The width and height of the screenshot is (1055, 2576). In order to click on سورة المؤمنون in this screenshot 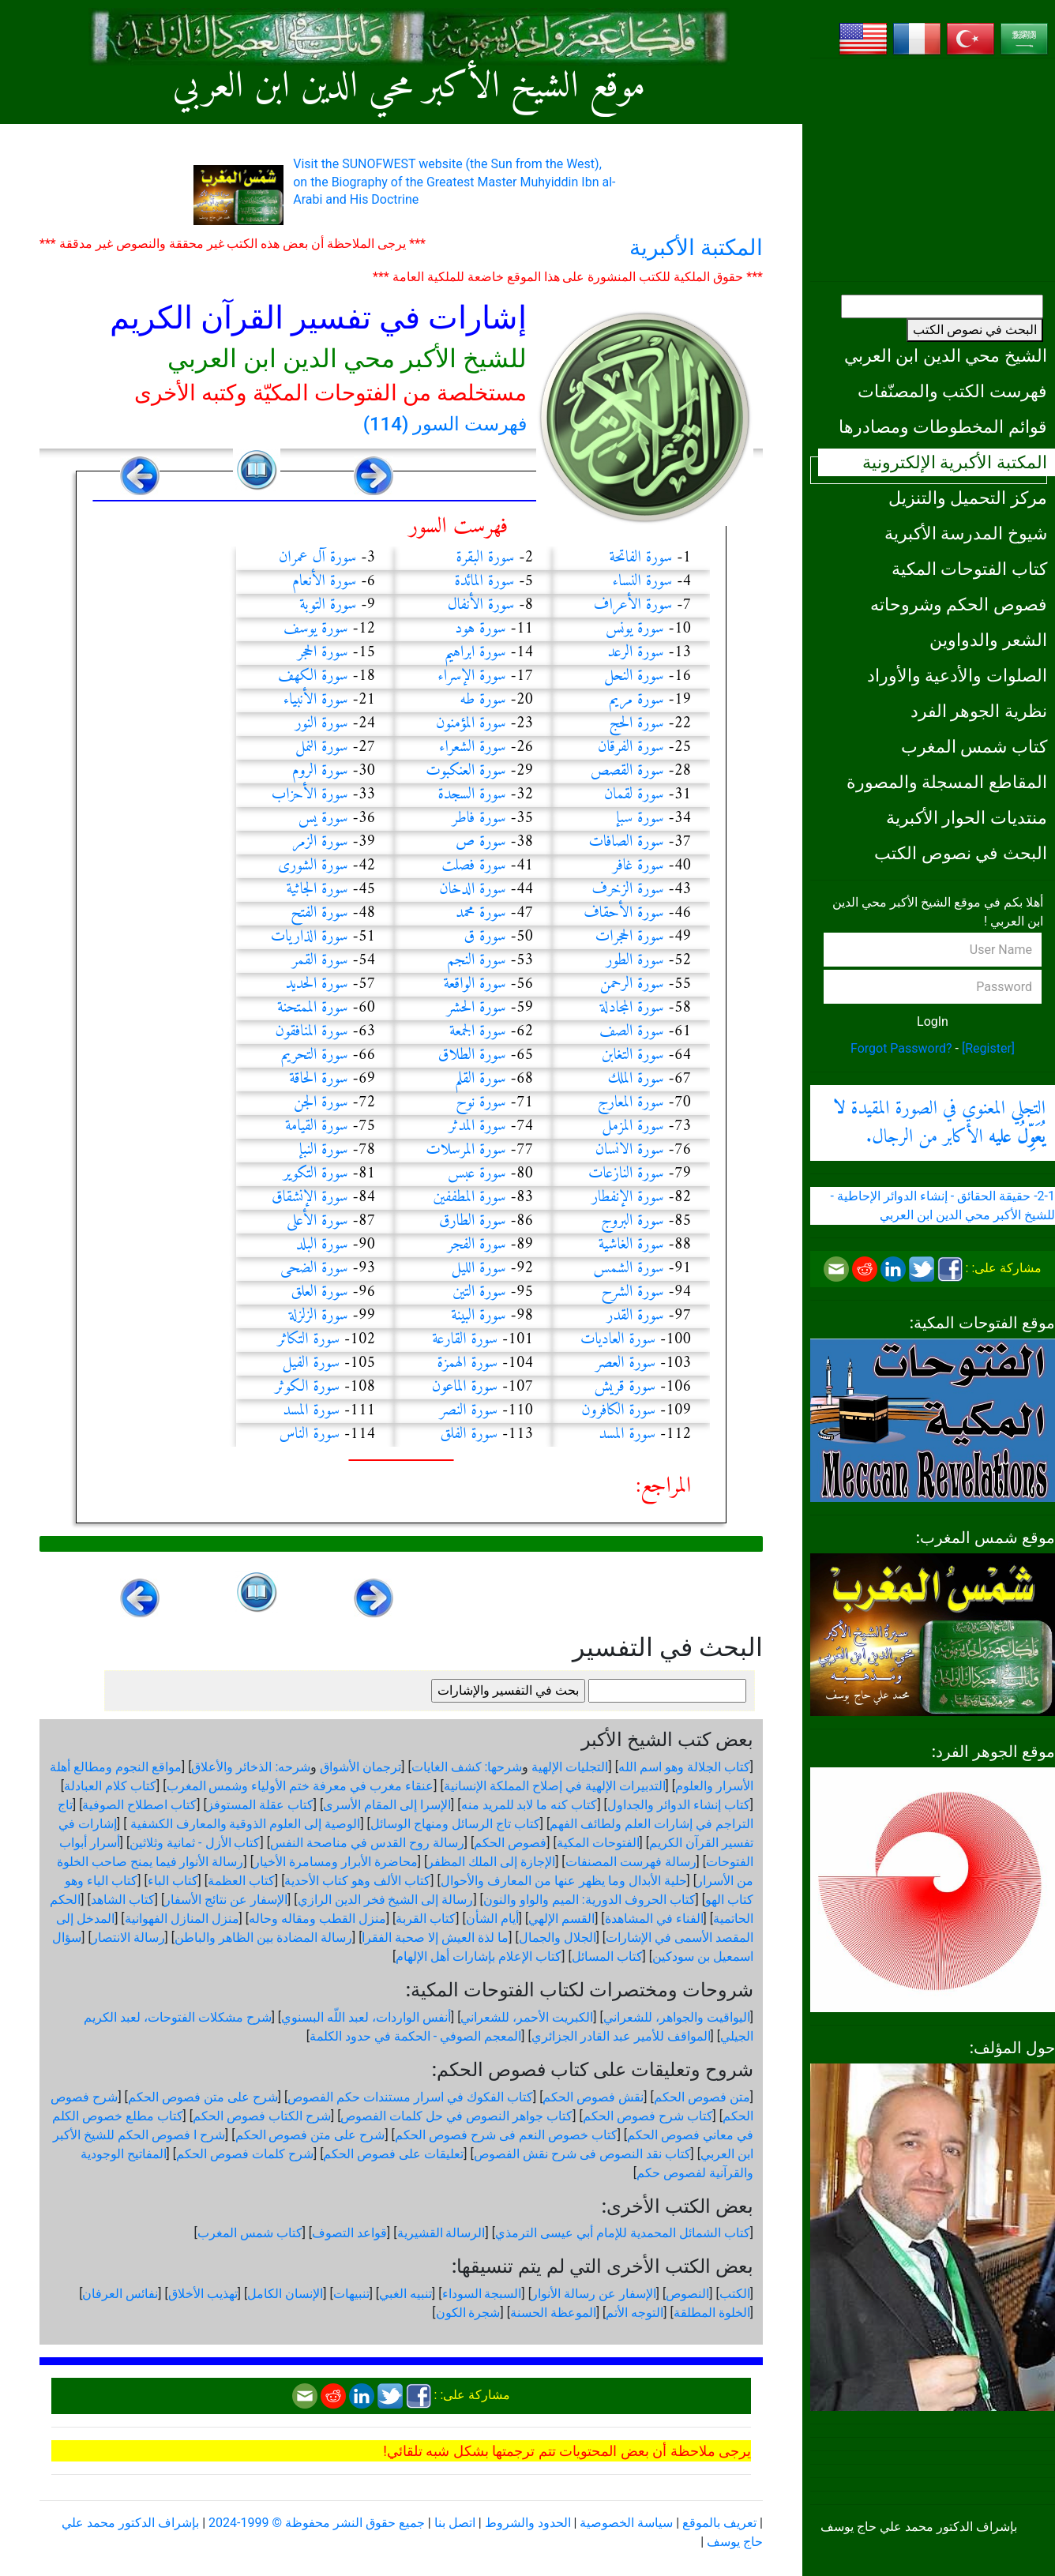, I will do `click(471, 724)`.